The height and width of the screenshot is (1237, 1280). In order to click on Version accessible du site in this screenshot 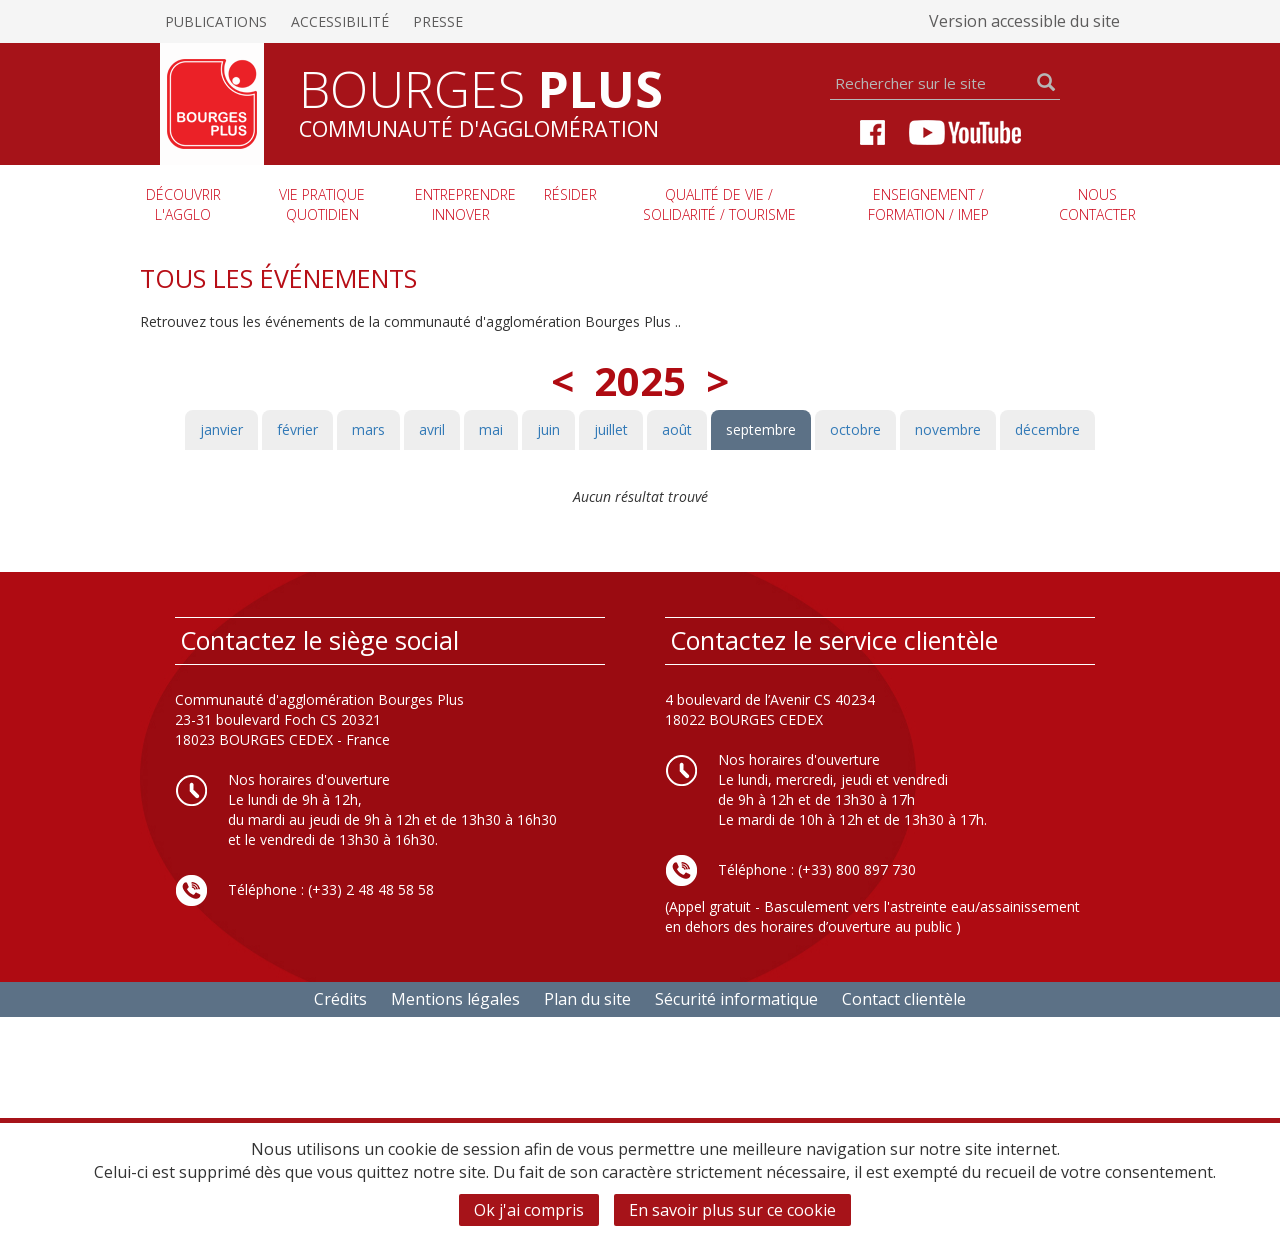, I will do `click(1024, 21)`.